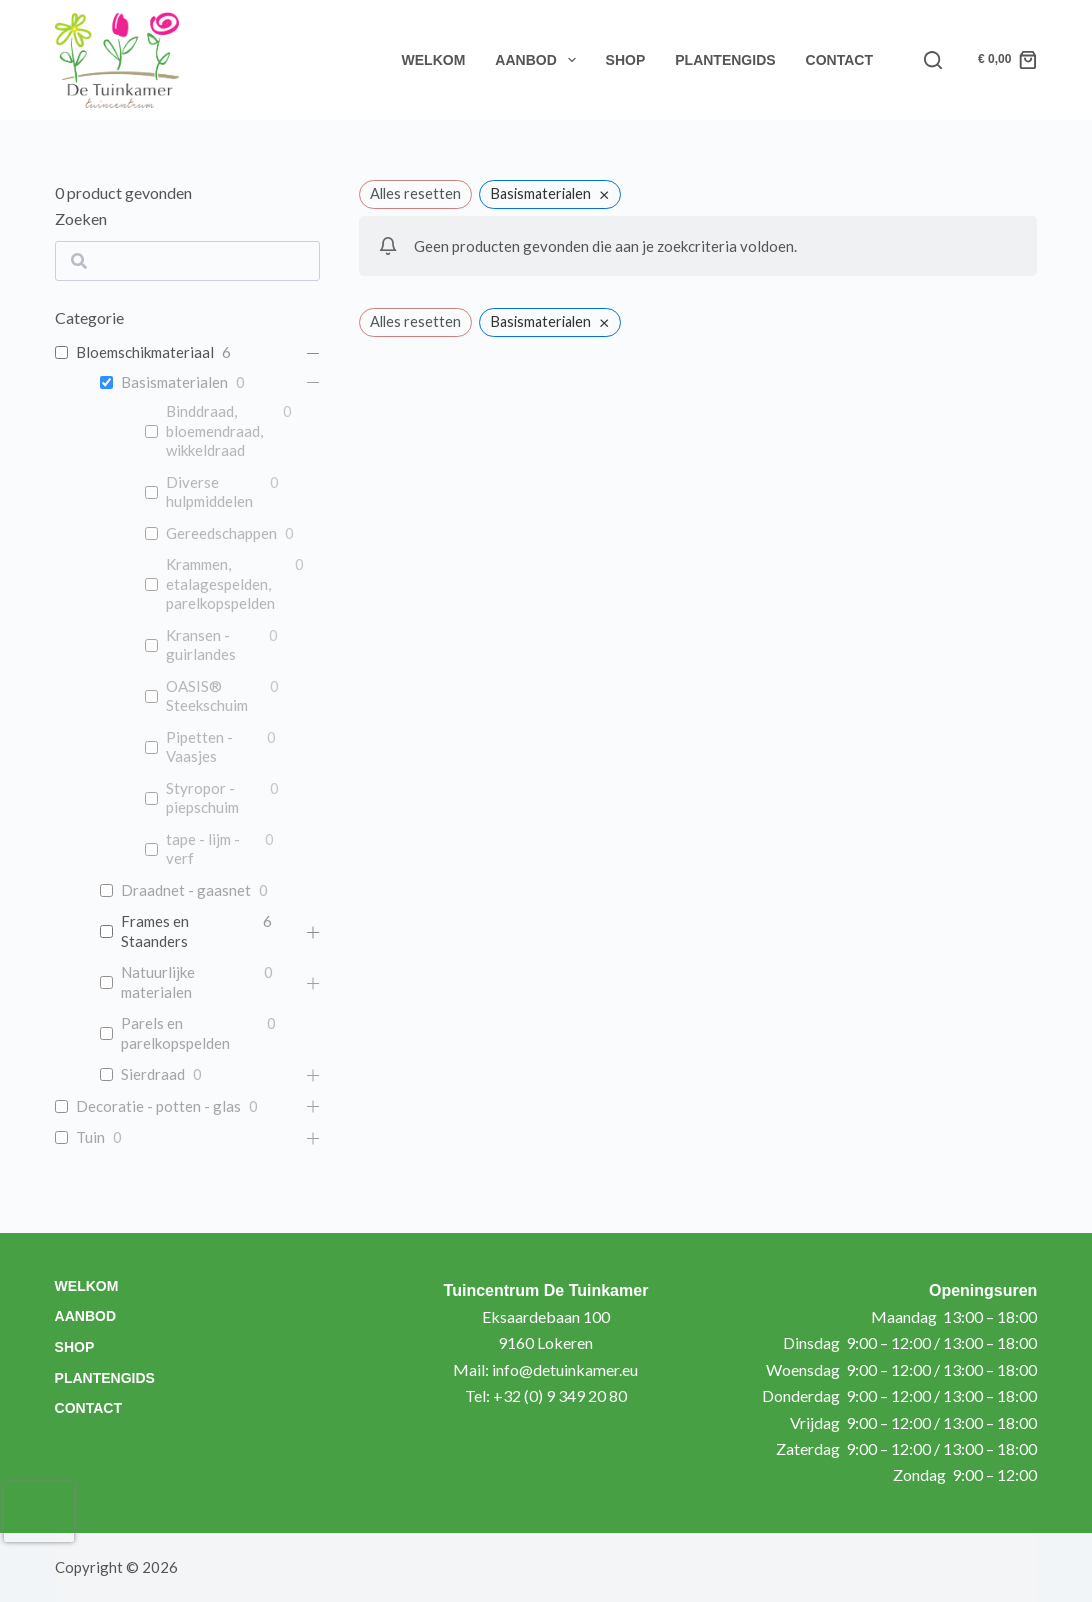 The height and width of the screenshot is (1602, 1092). What do you see at coordinates (175, 1033) in the screenshot?
I see `Parels en parelkopspelden` at bounding box center [175, 1033].